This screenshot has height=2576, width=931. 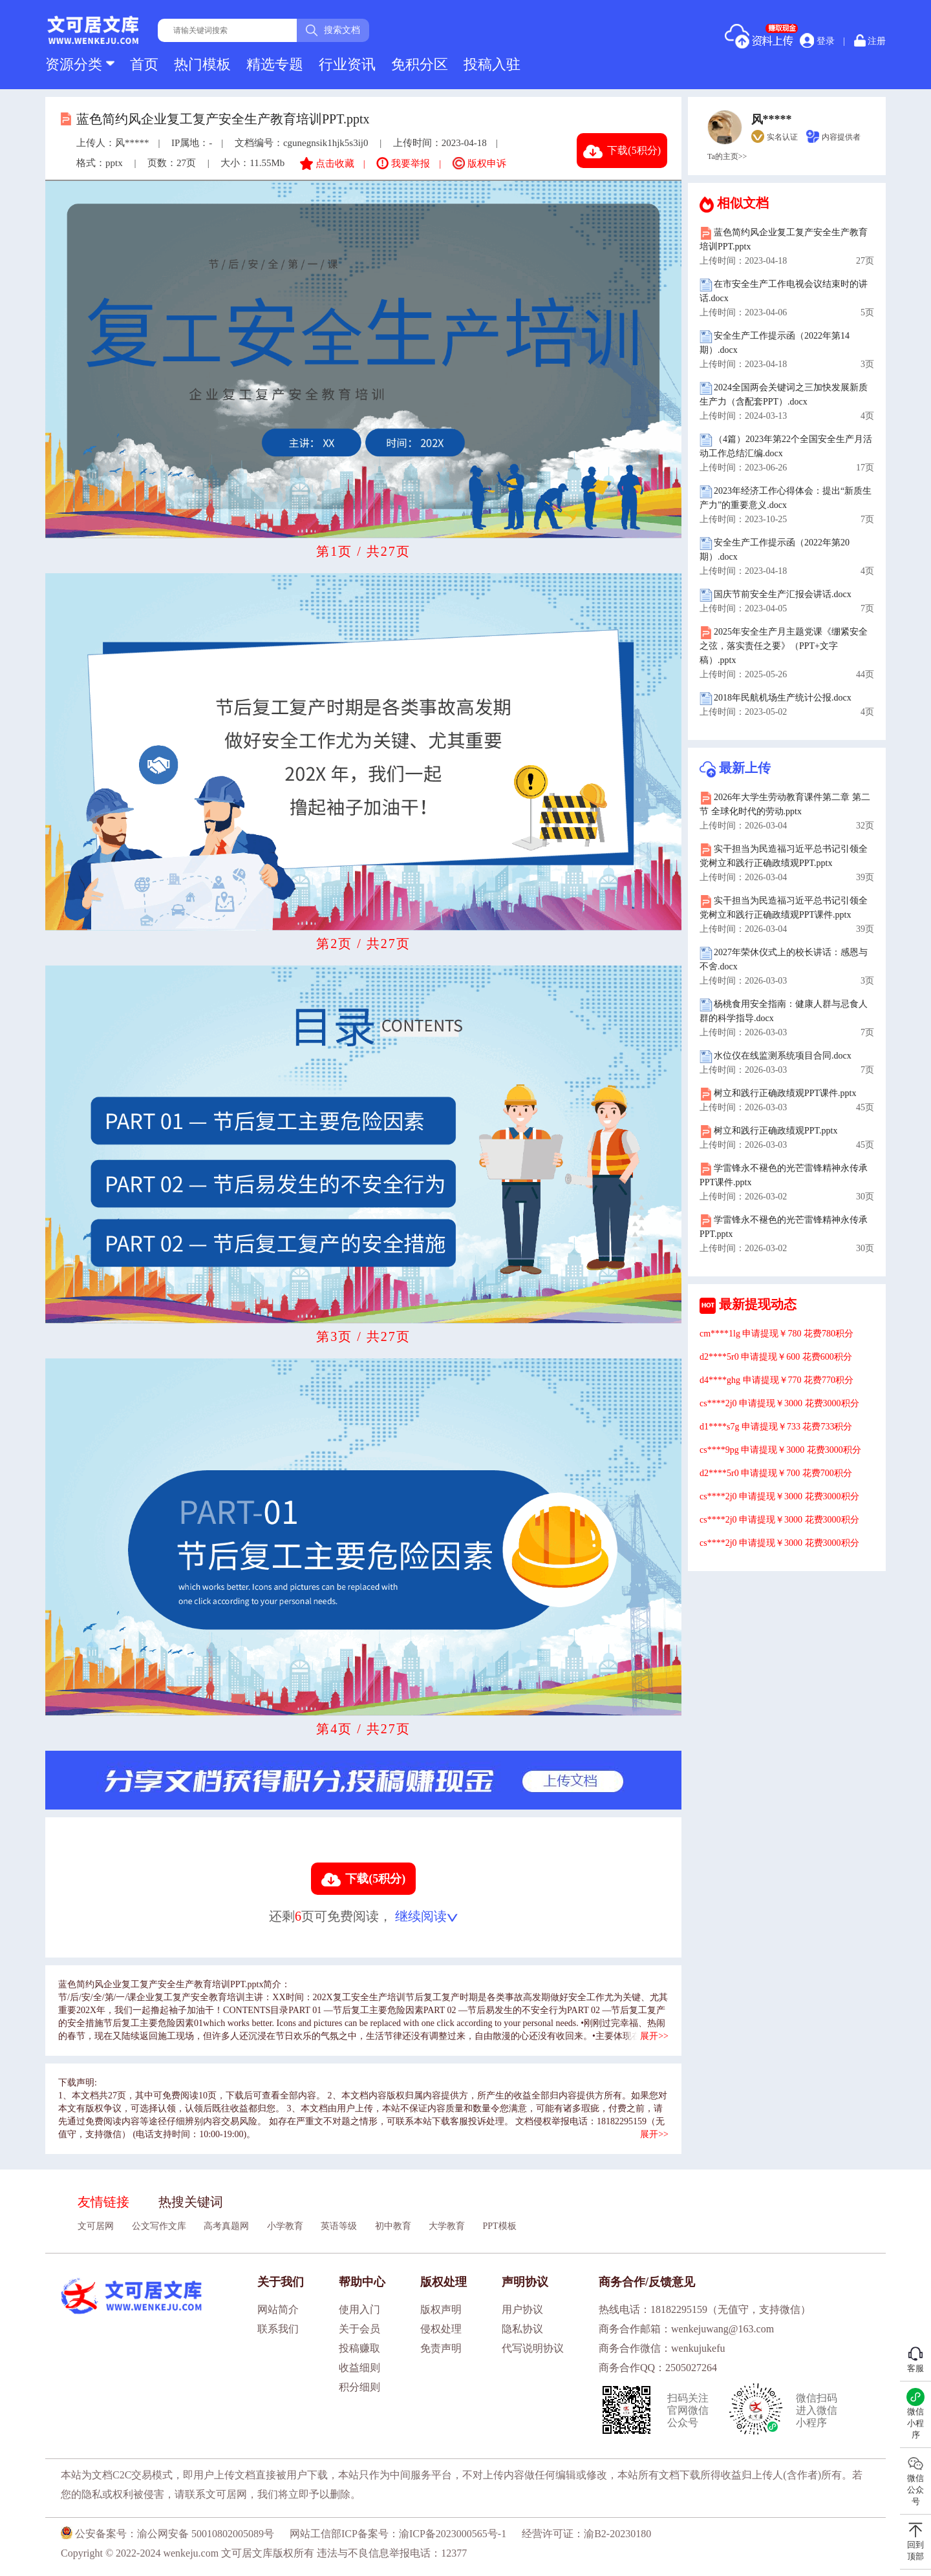 What do you see at coordinates (658, 2367) in the screenshot?
I see `商务合作QQ：2505027264` at bounding box center [658, 2367].